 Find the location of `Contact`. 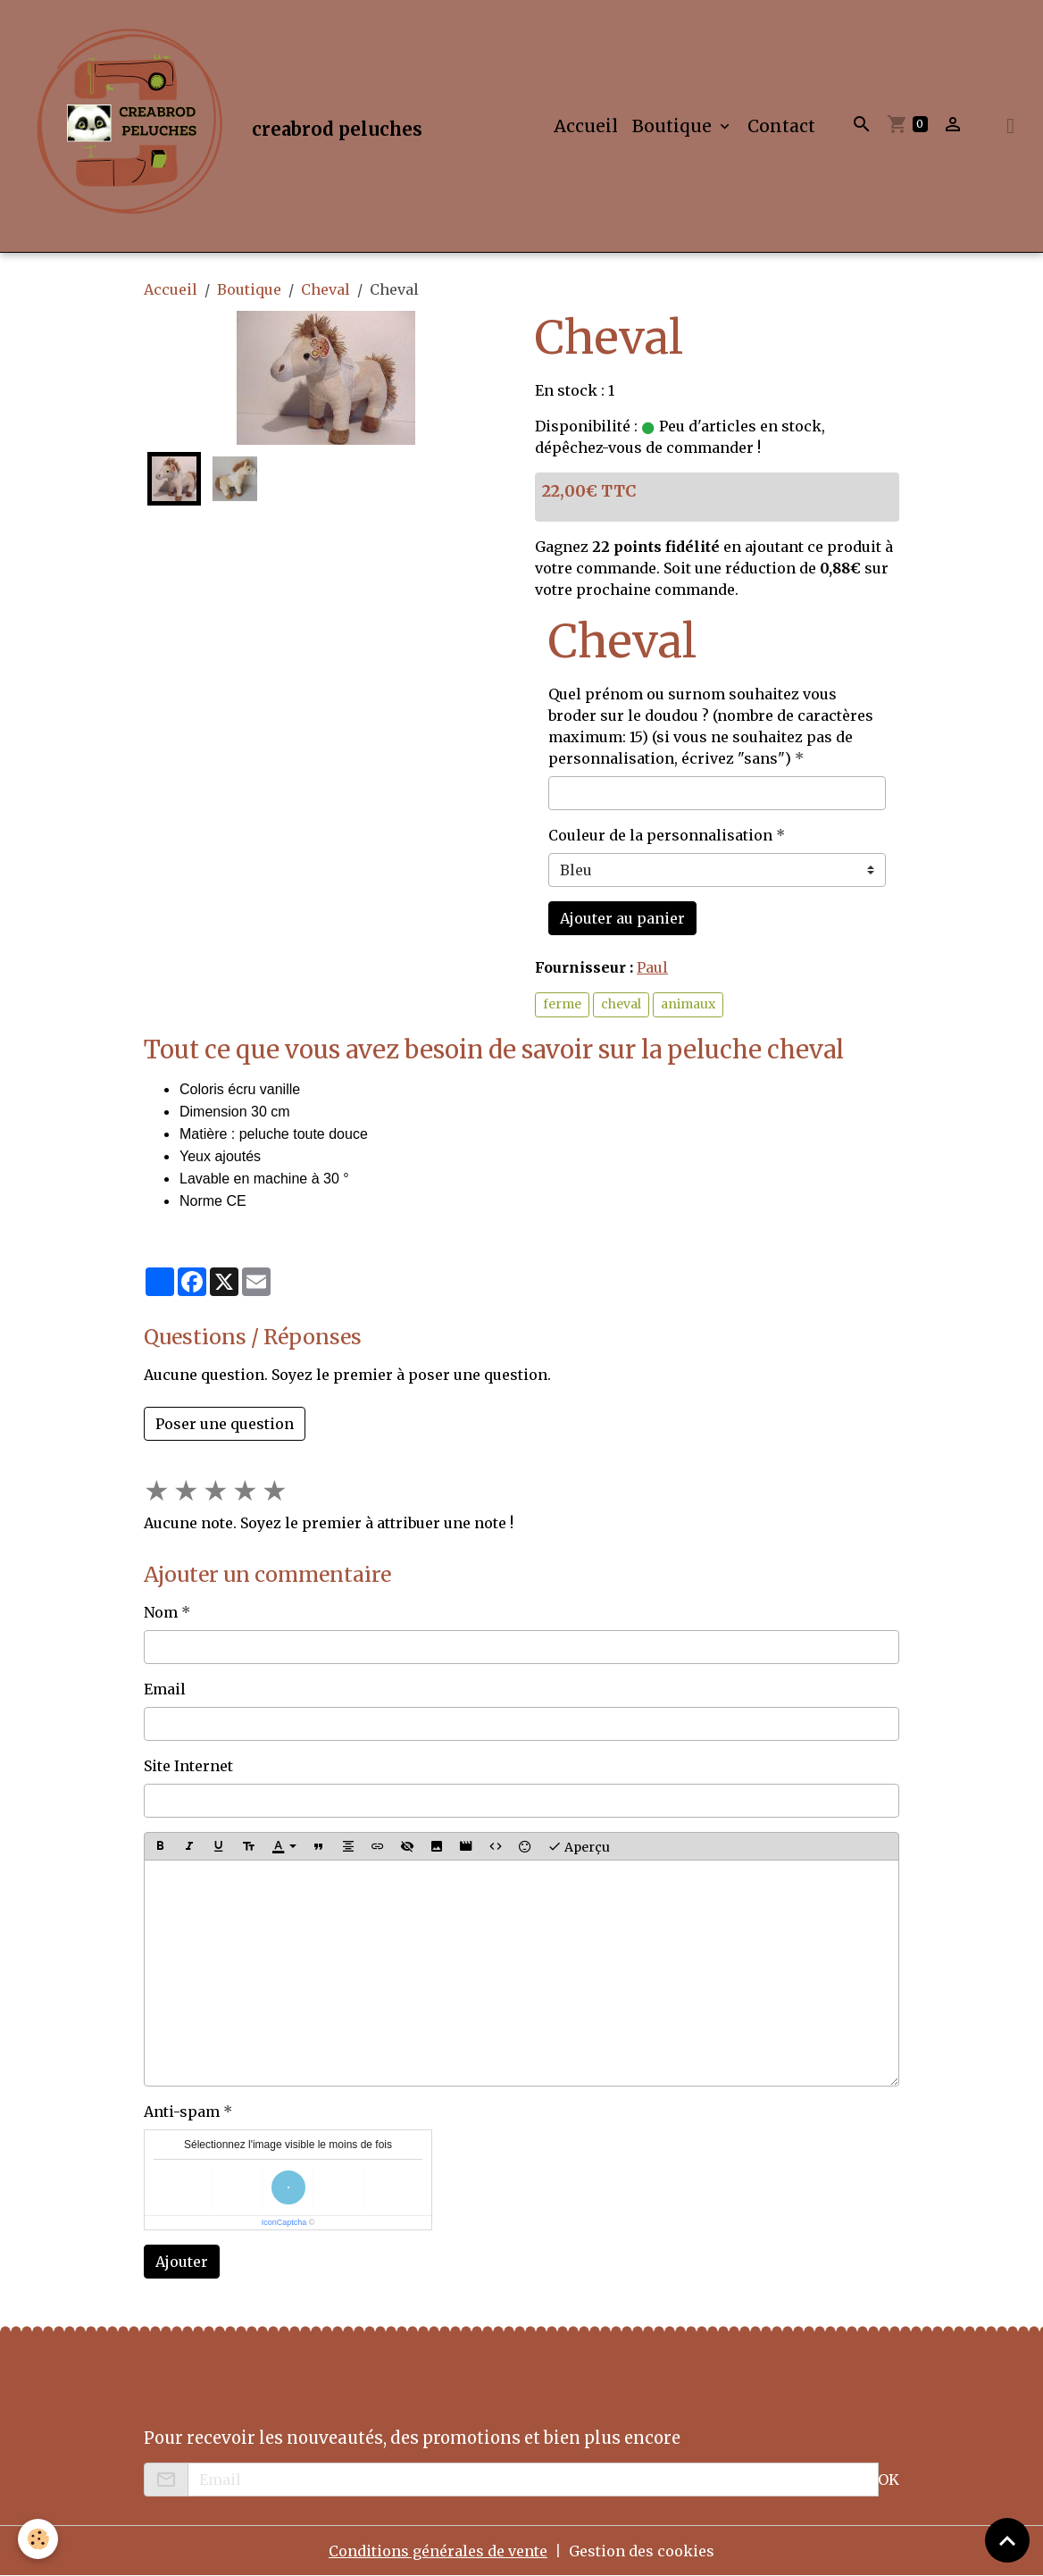

Contact is located at coordinates (781, 126).